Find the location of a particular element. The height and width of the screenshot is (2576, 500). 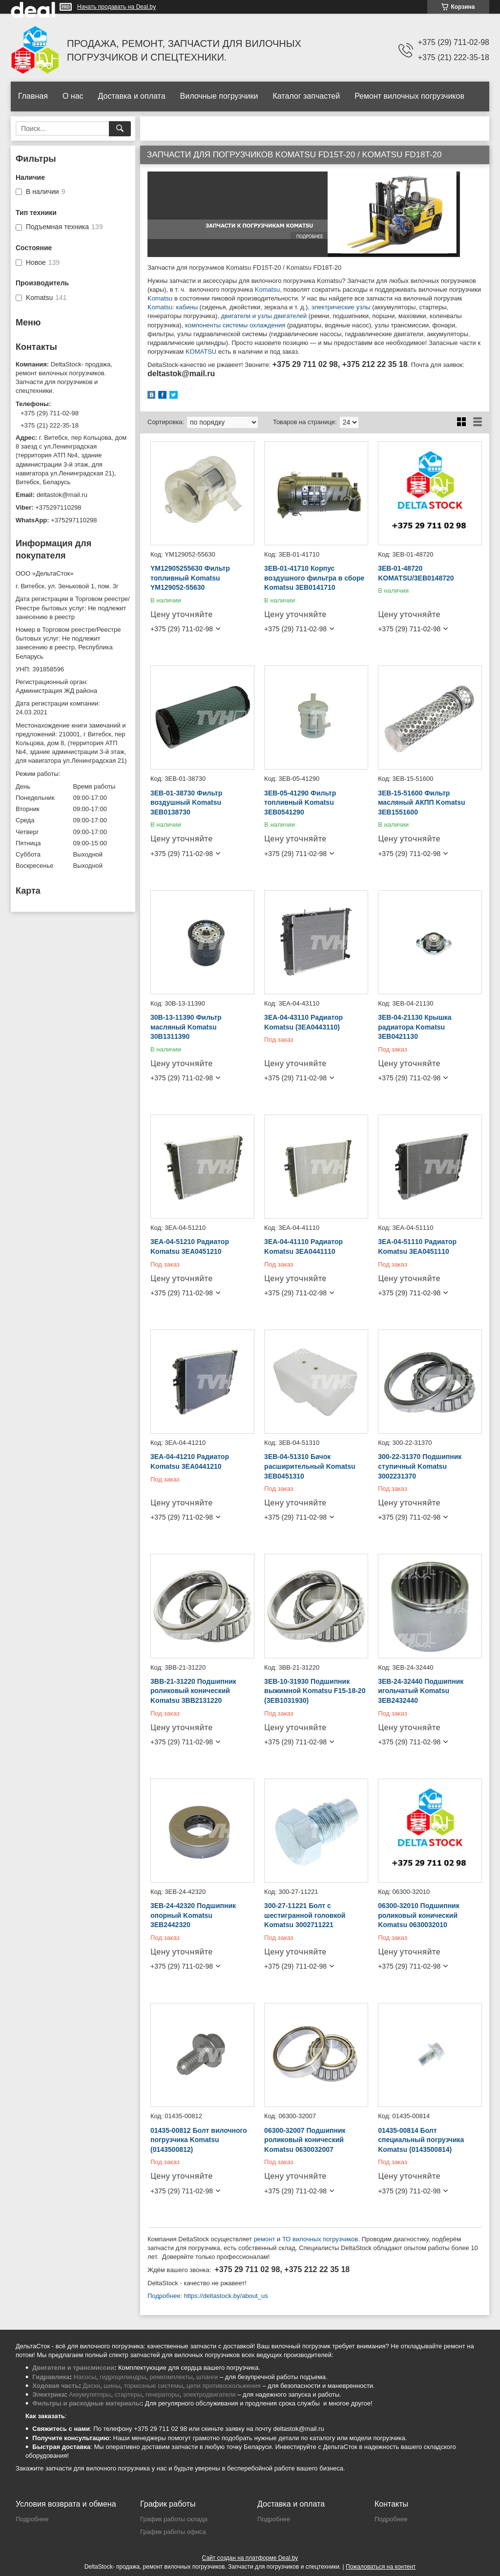

3EB-24-32440 Подшипник игольчатый Komatsu 3EB2432440 is located at coordinates (420, 1690).